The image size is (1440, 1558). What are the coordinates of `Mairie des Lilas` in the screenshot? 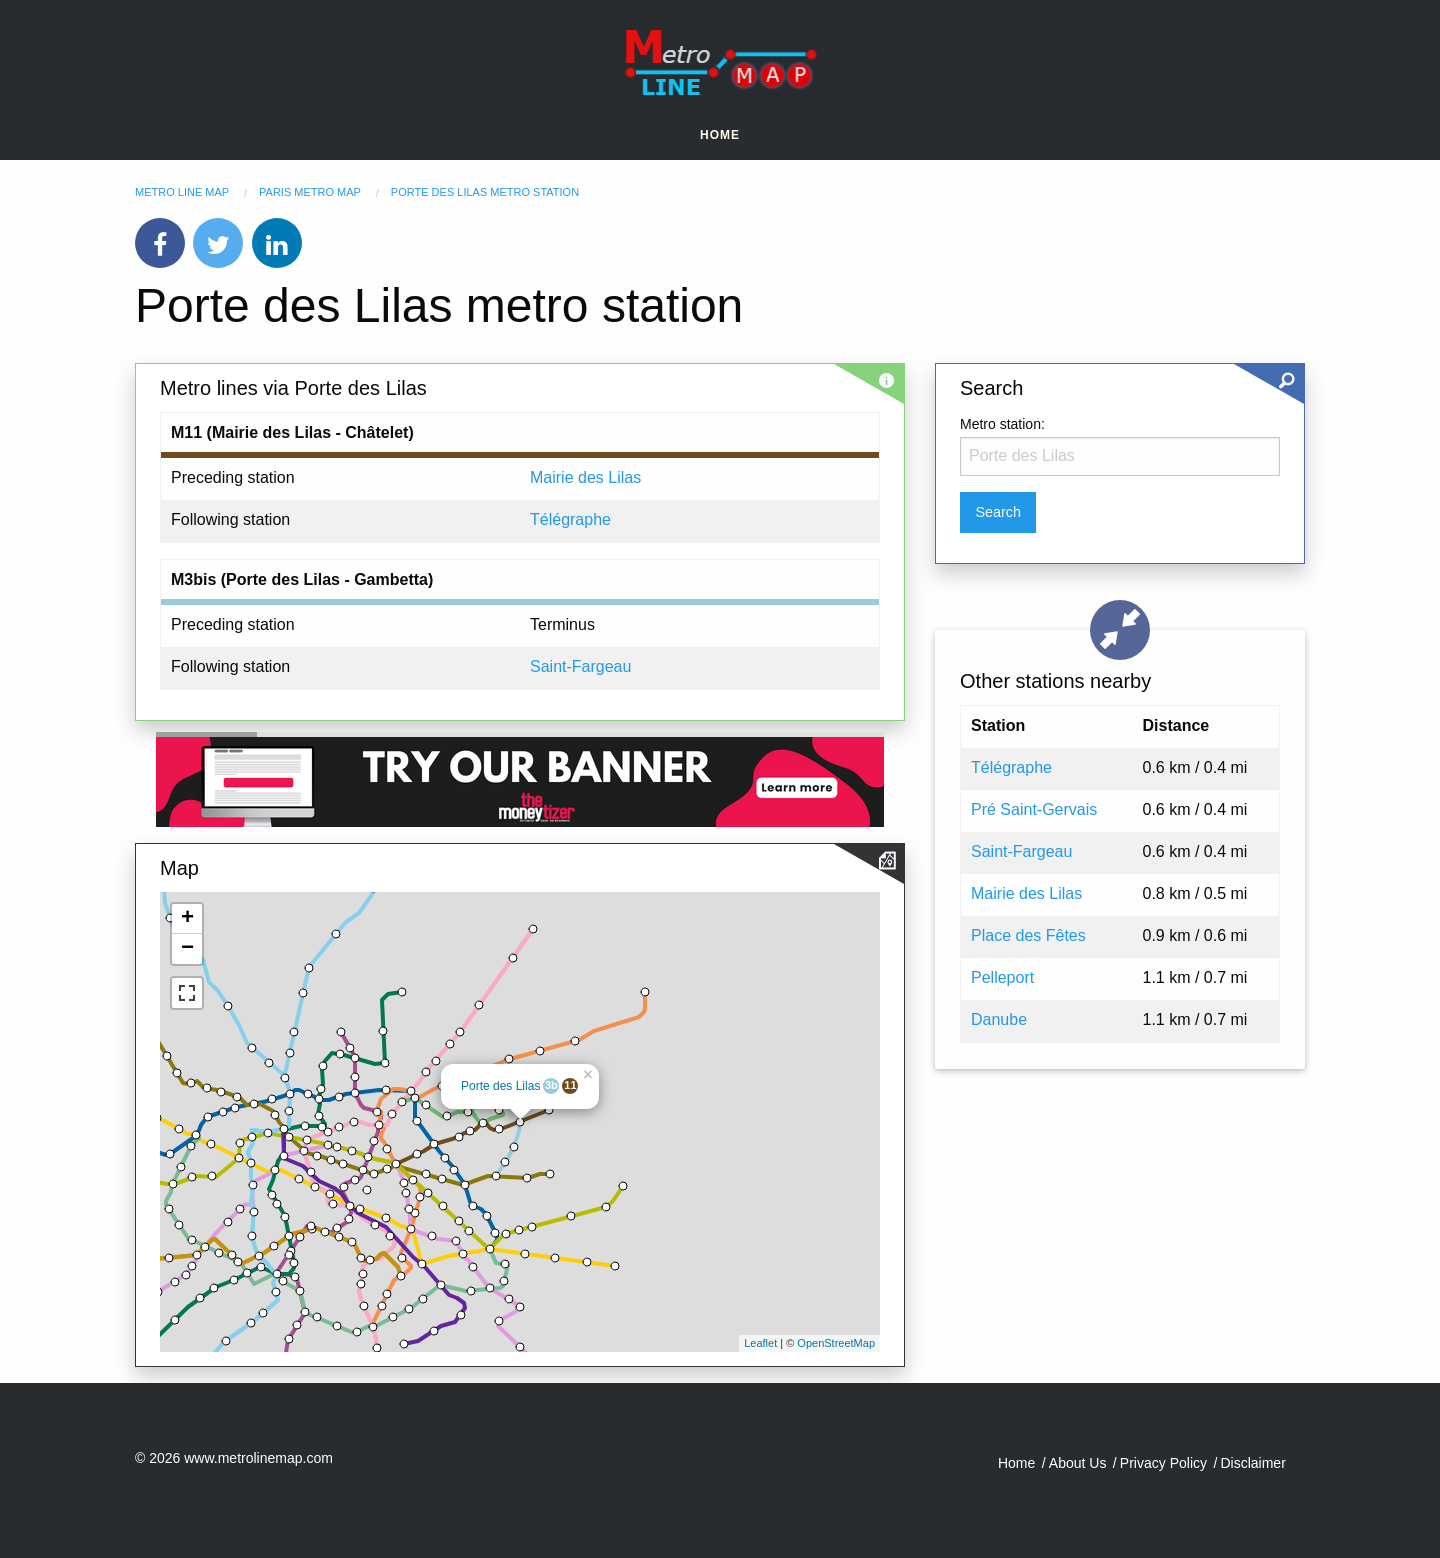 It's located at (585, 477).